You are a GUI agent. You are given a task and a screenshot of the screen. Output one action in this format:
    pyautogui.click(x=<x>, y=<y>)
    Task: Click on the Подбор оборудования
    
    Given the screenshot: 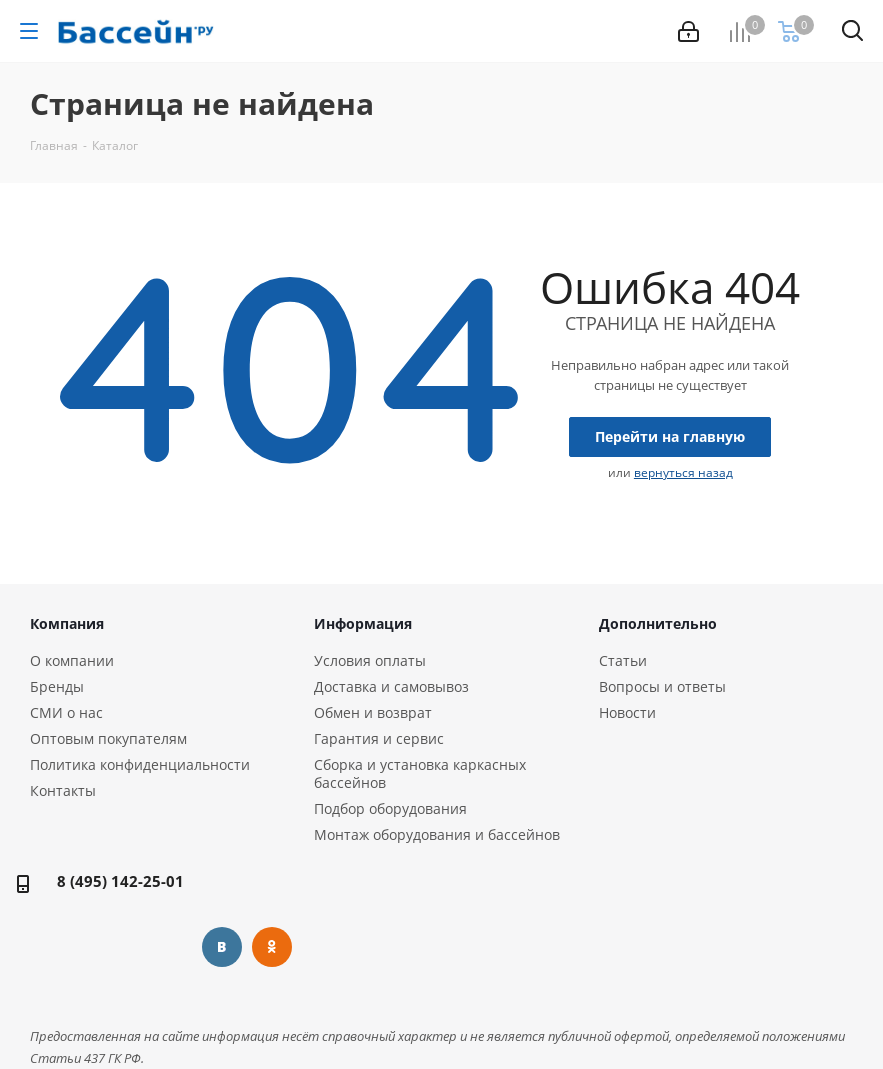 What is the action you would take?
    pyautogui.click(x=390, y=808)
    